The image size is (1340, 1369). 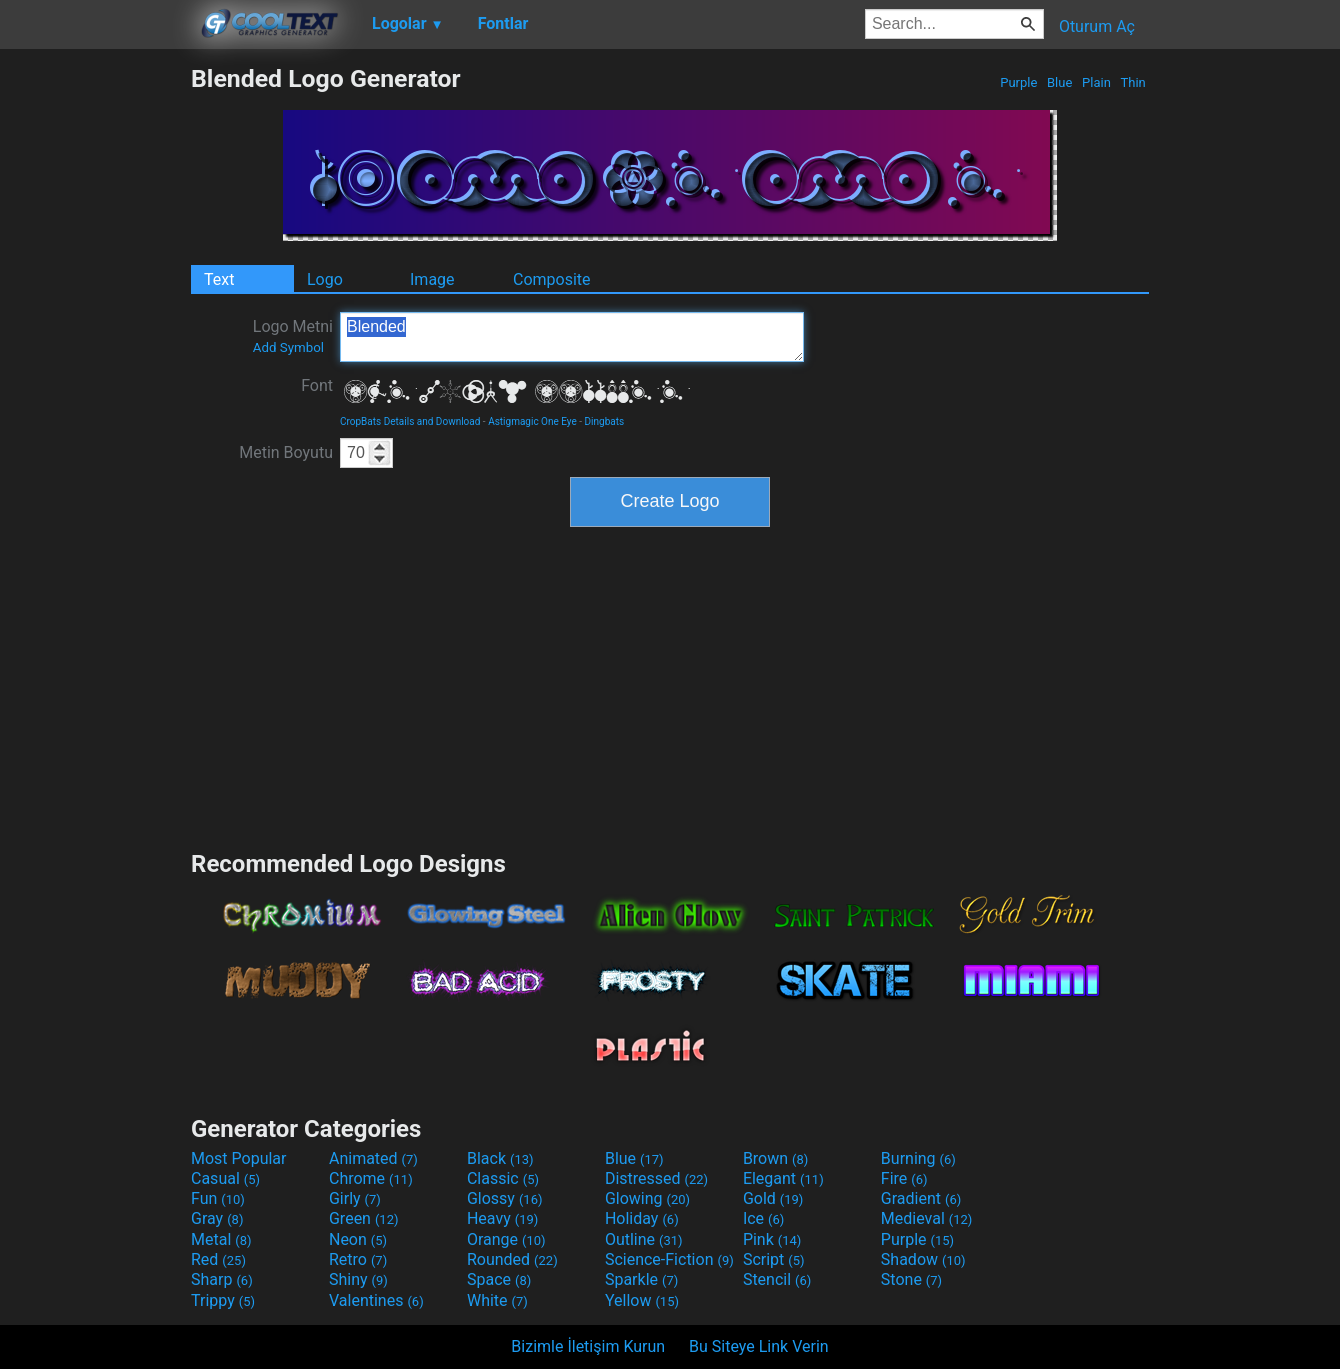 What do you see at coordinates (355, 1198) in the screenshot?
I see `Girly` at bounding box center [355, 1198].